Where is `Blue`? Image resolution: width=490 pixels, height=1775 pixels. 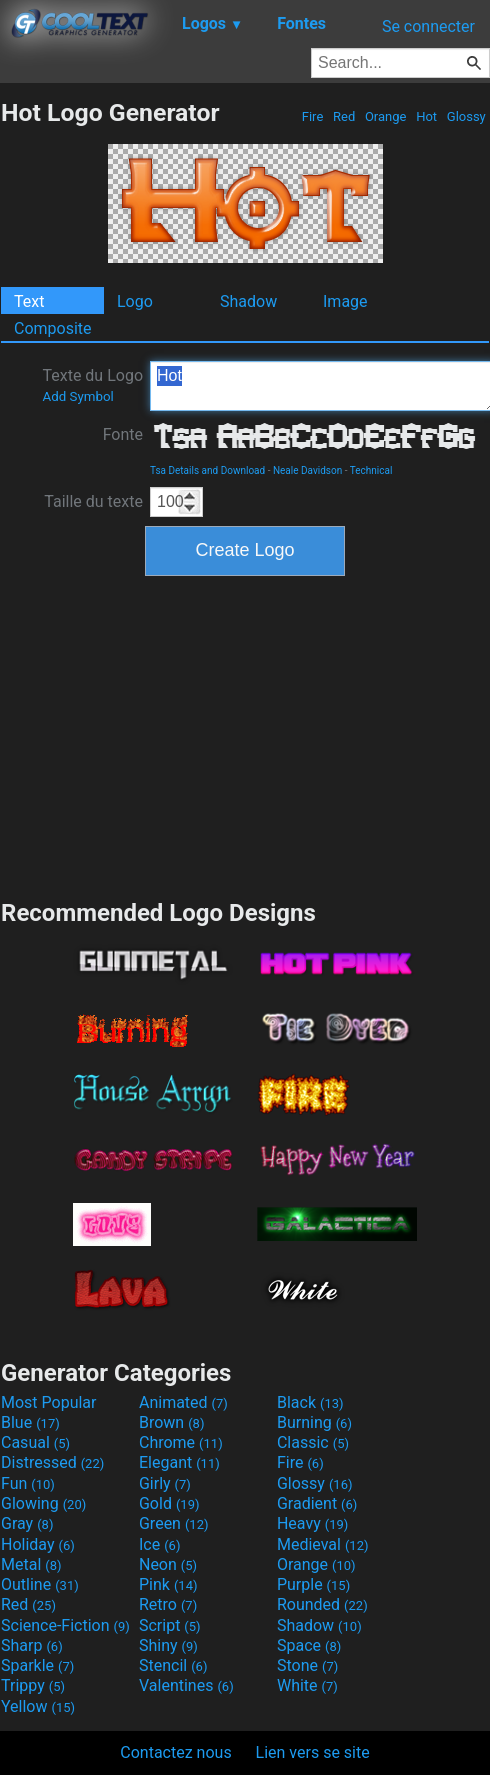
Blue is located at coordinates (30, 1422).